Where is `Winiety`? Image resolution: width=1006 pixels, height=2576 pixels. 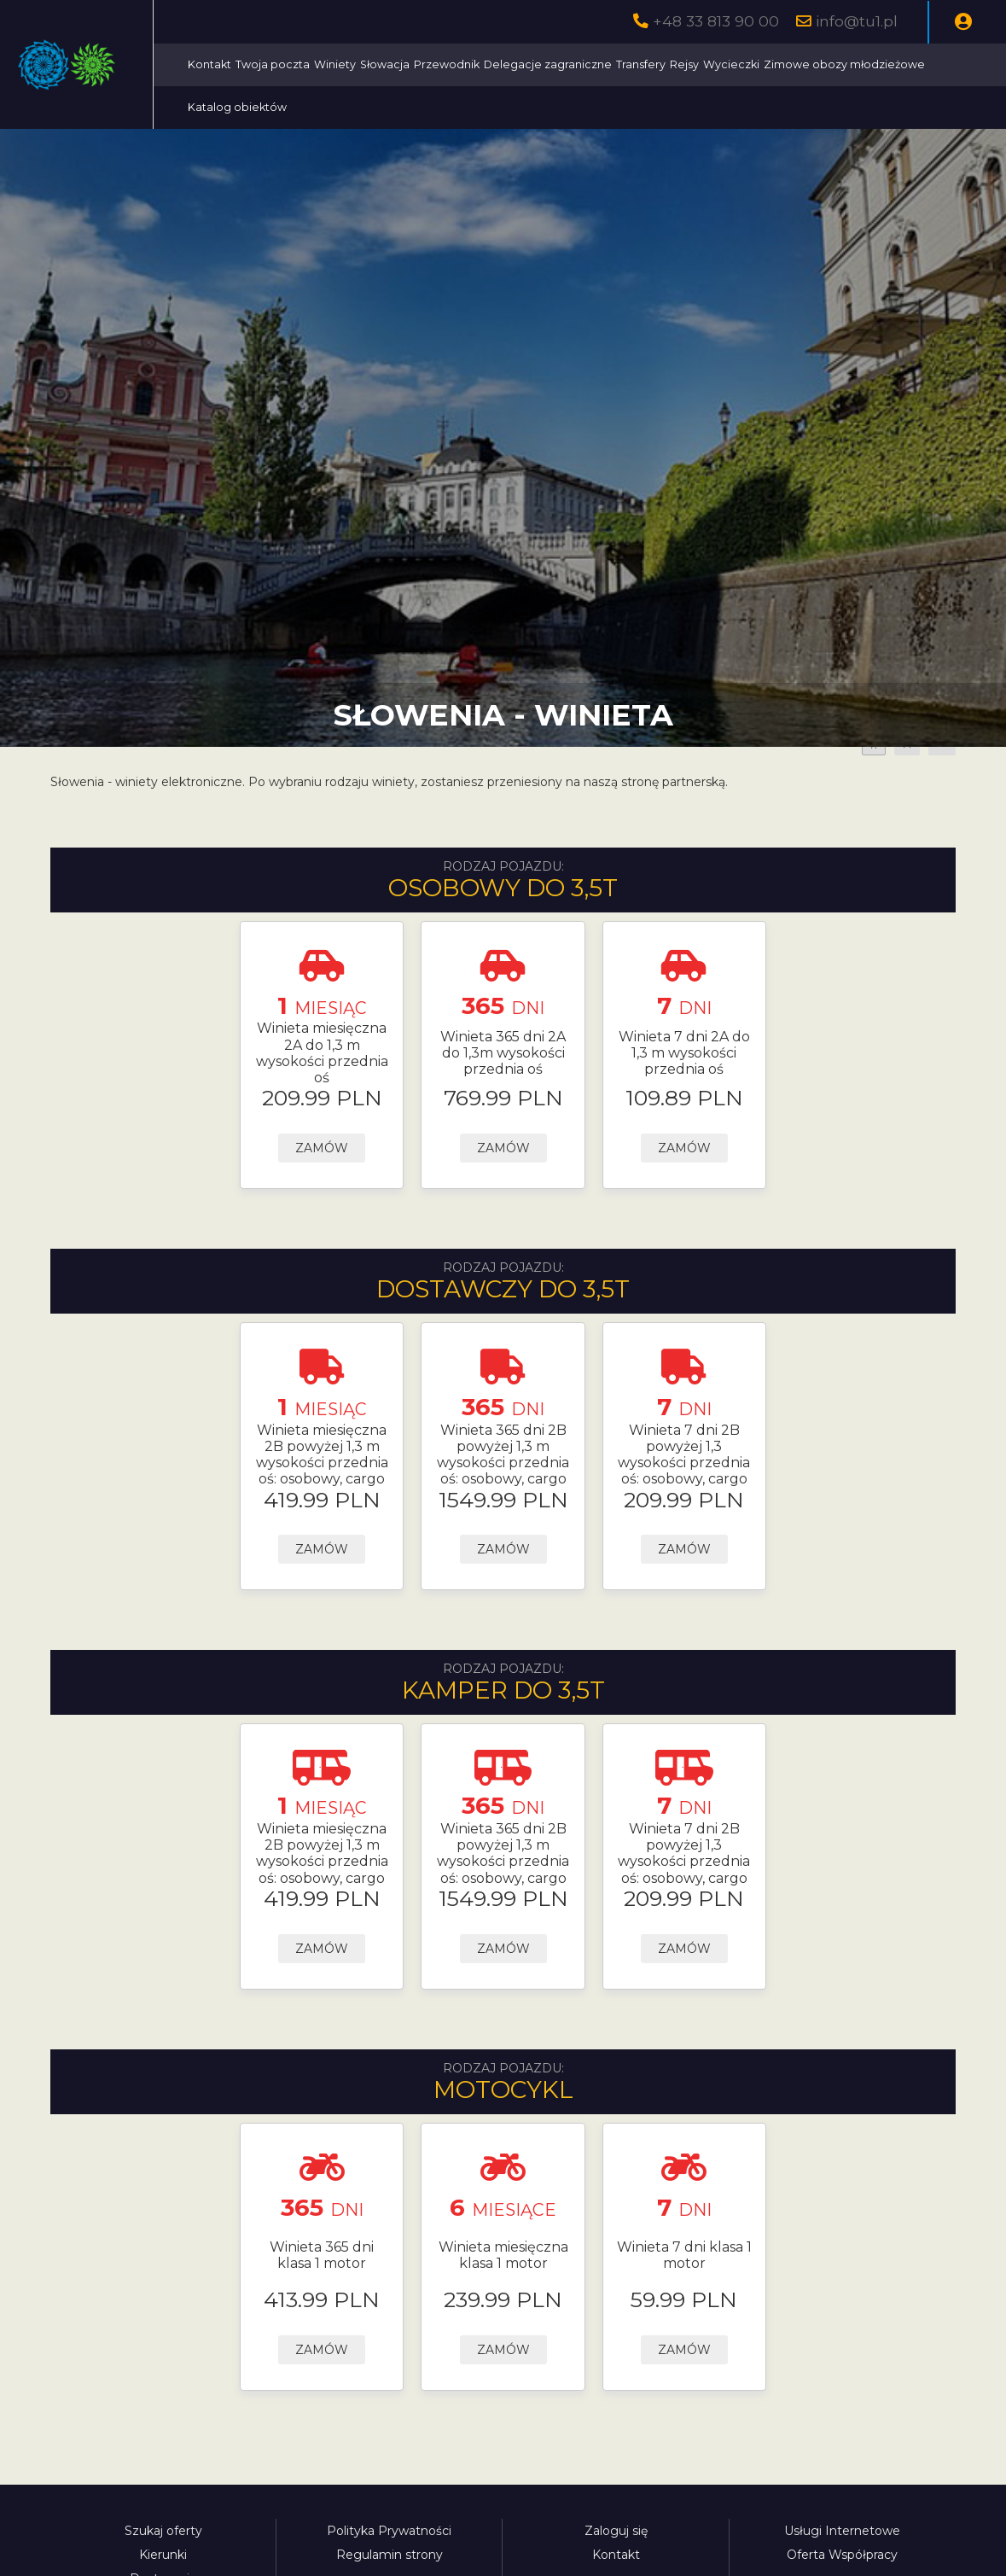
Winiety is located at coordinates (489, 64).